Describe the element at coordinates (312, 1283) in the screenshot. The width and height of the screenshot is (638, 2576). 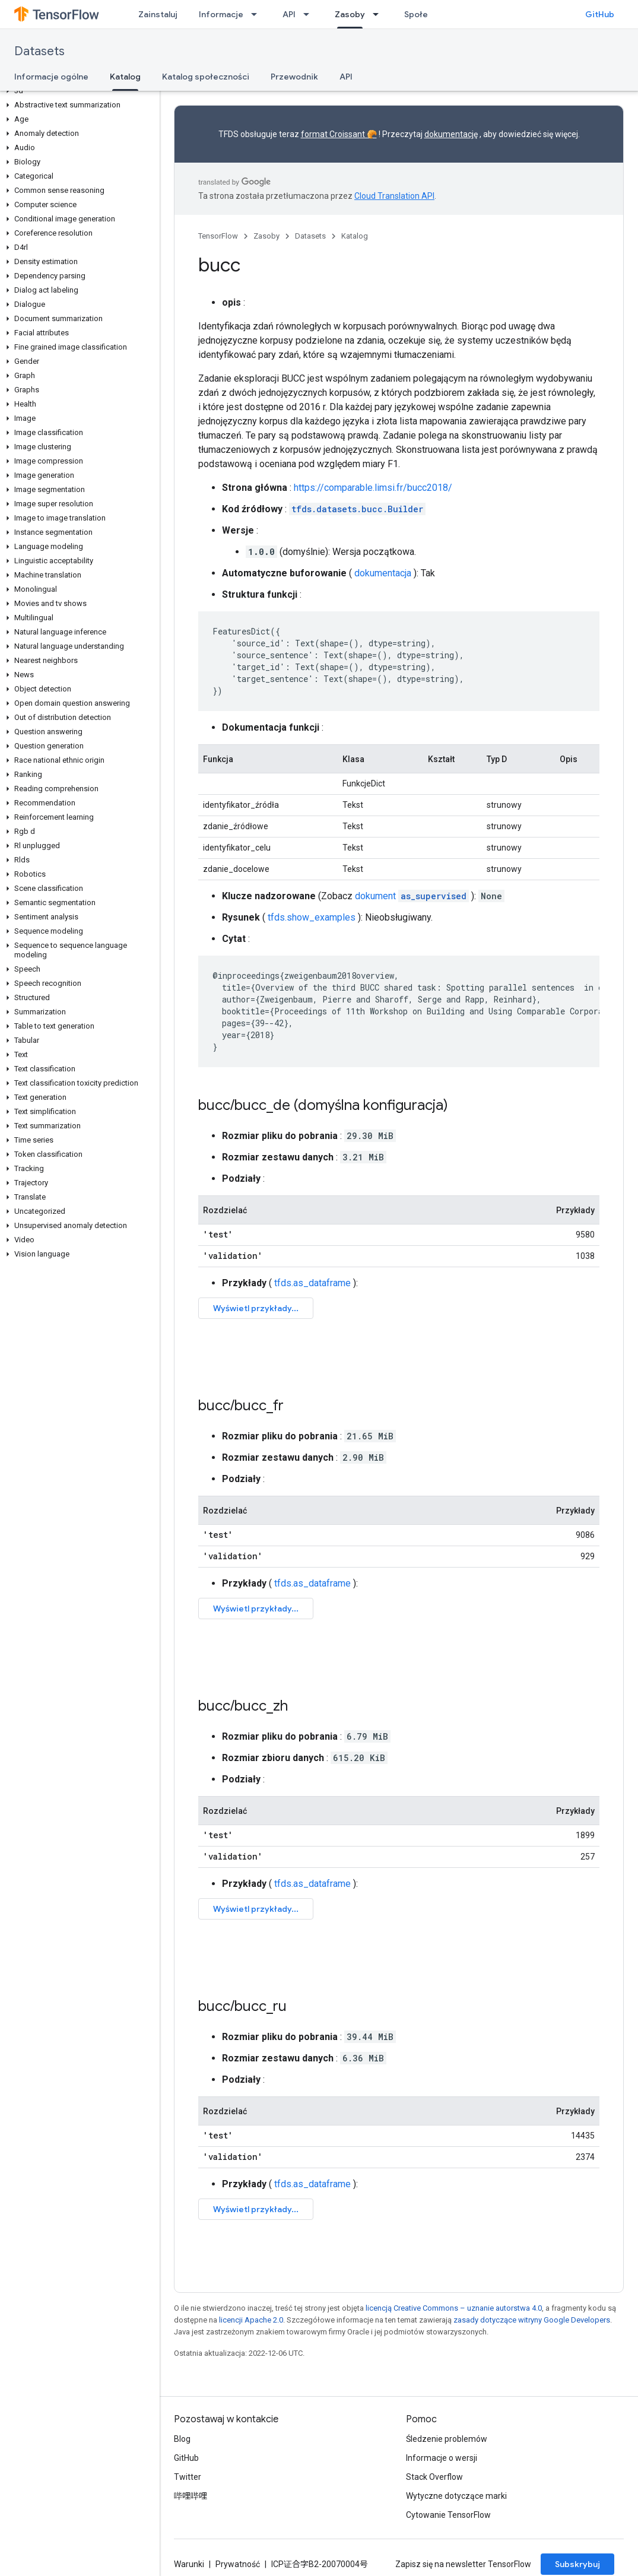
I see `tfds.as_dataframe` at that location.